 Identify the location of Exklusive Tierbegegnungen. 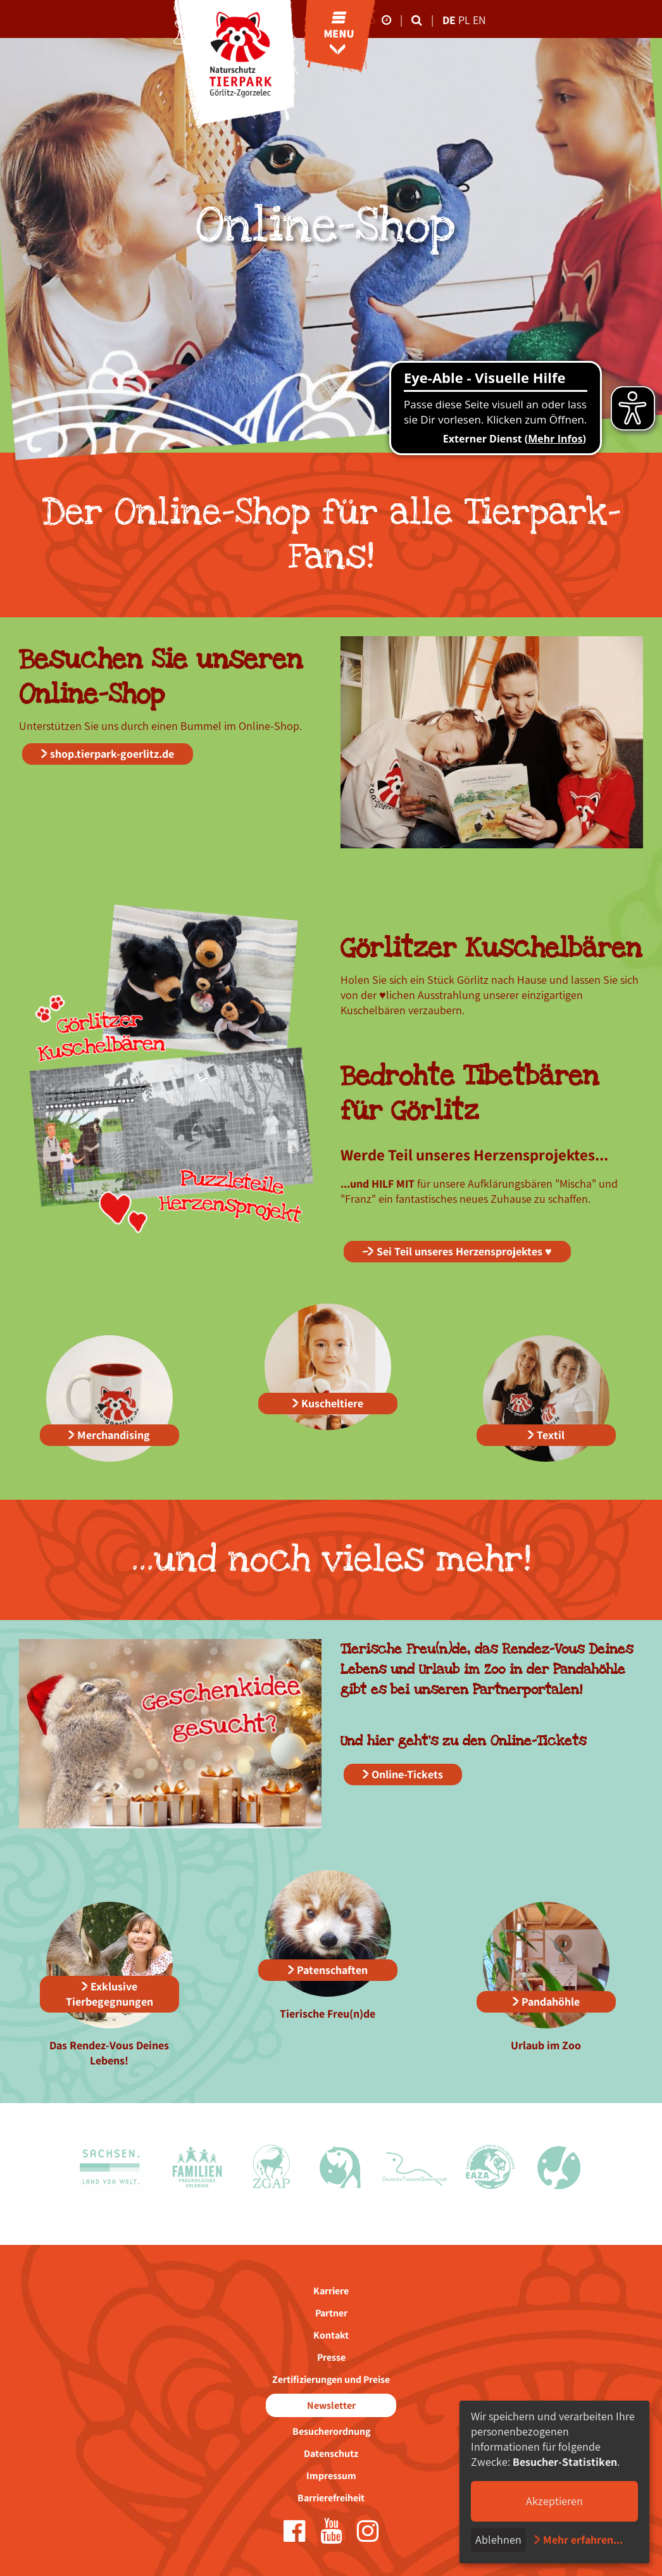
(109, 1994).